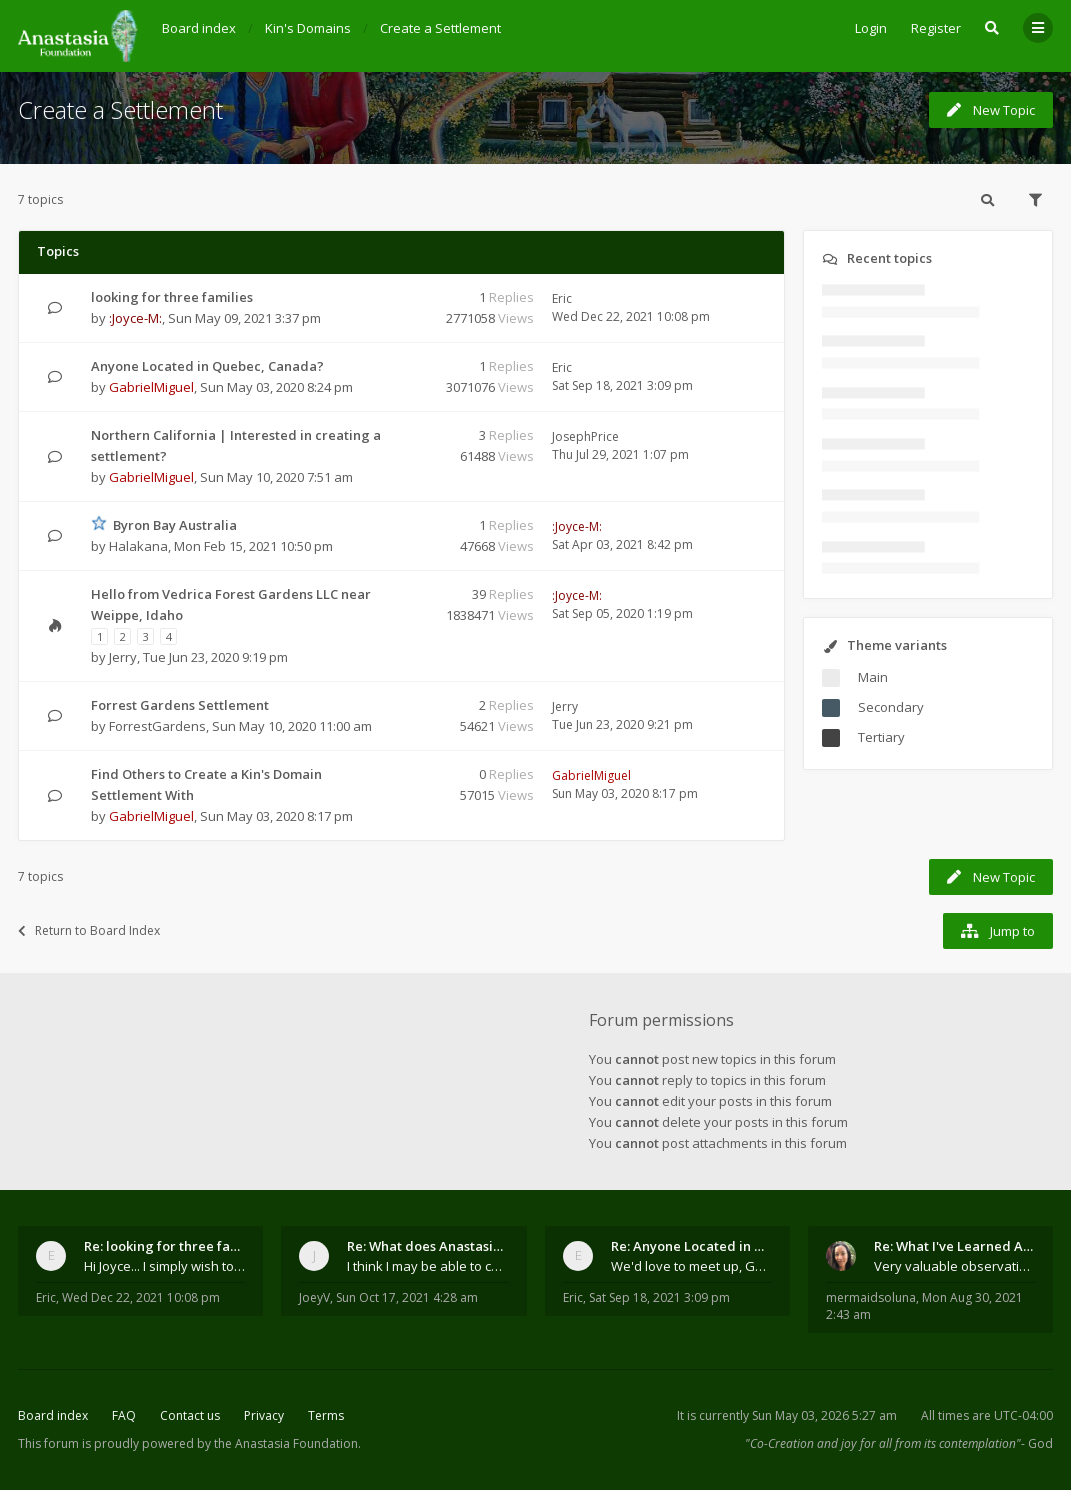  What do you see at coordinates (427, 1246) in the screenshot?
I see `Re: What does Anastasia say about mosquitoes?` at bounding box center [427, 1246].